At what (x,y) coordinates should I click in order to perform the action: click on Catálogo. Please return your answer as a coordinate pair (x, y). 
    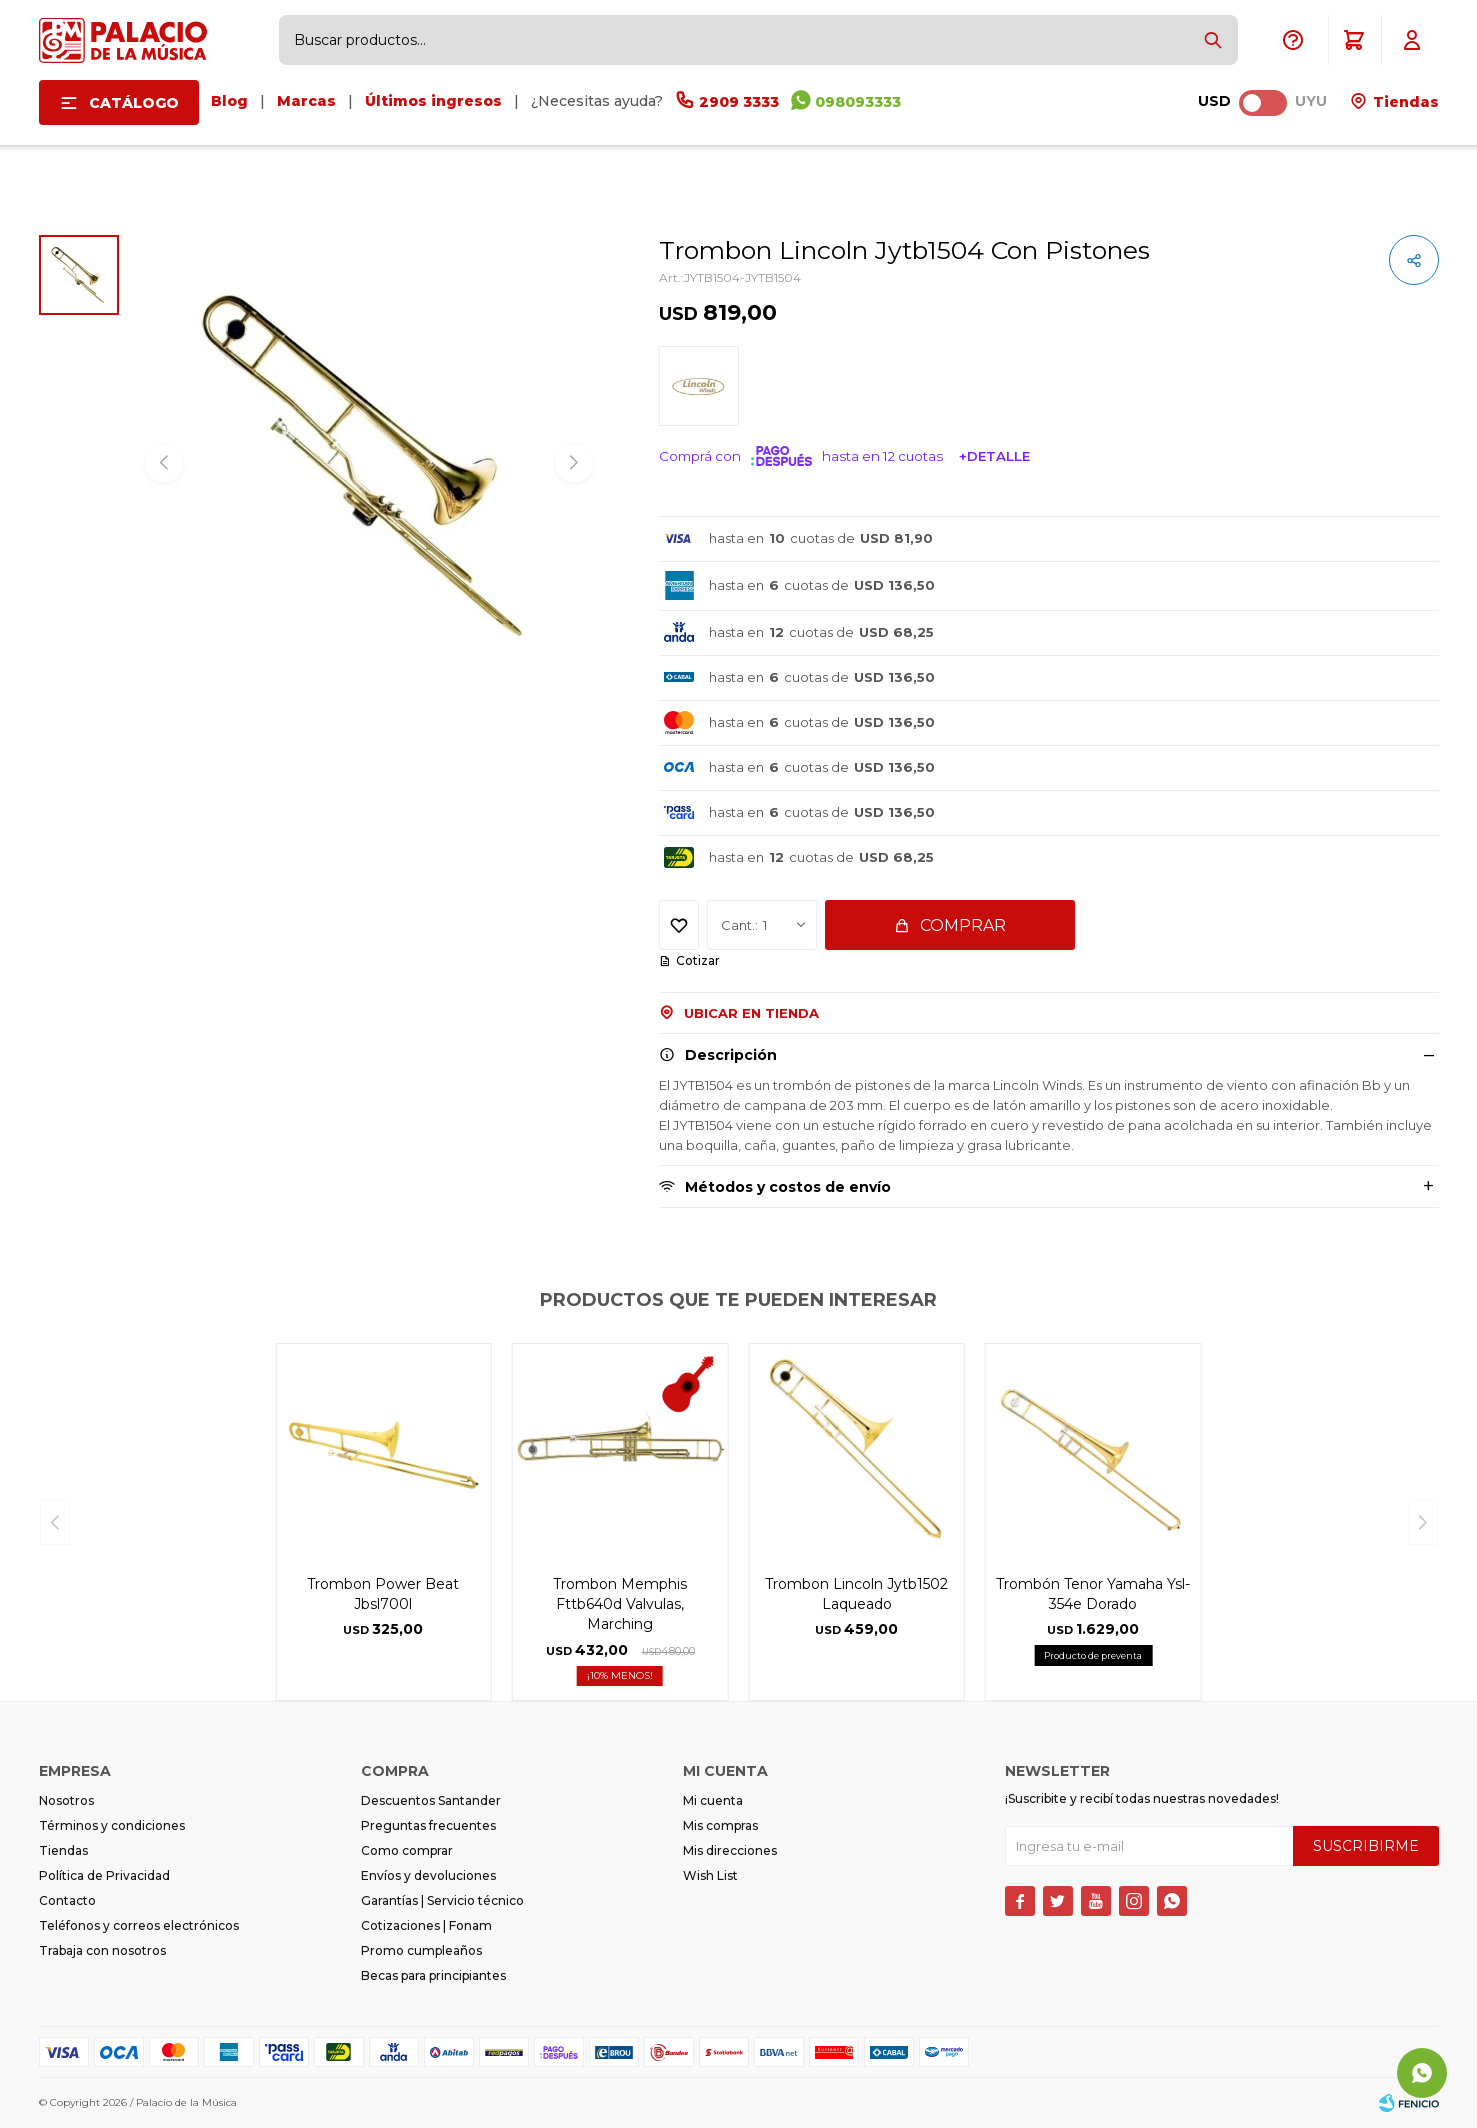
    Looking at the image, I should click on (134, 103).